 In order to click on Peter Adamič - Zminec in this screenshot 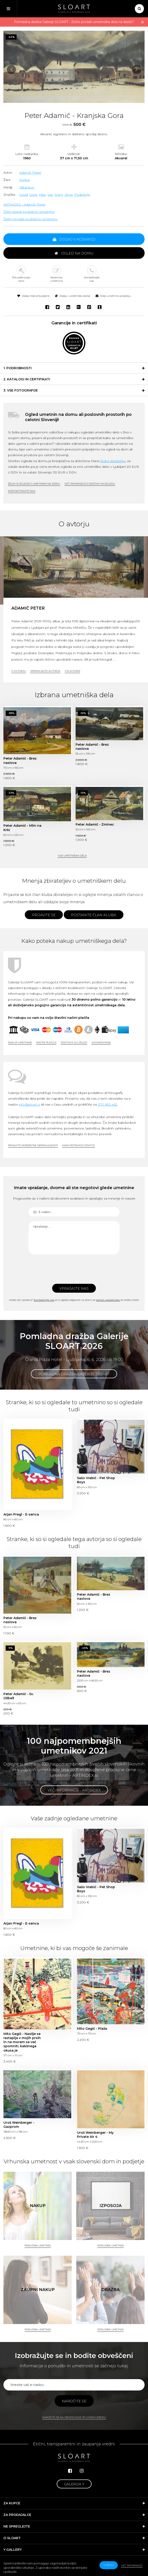, I will do `click(95, 824)`.